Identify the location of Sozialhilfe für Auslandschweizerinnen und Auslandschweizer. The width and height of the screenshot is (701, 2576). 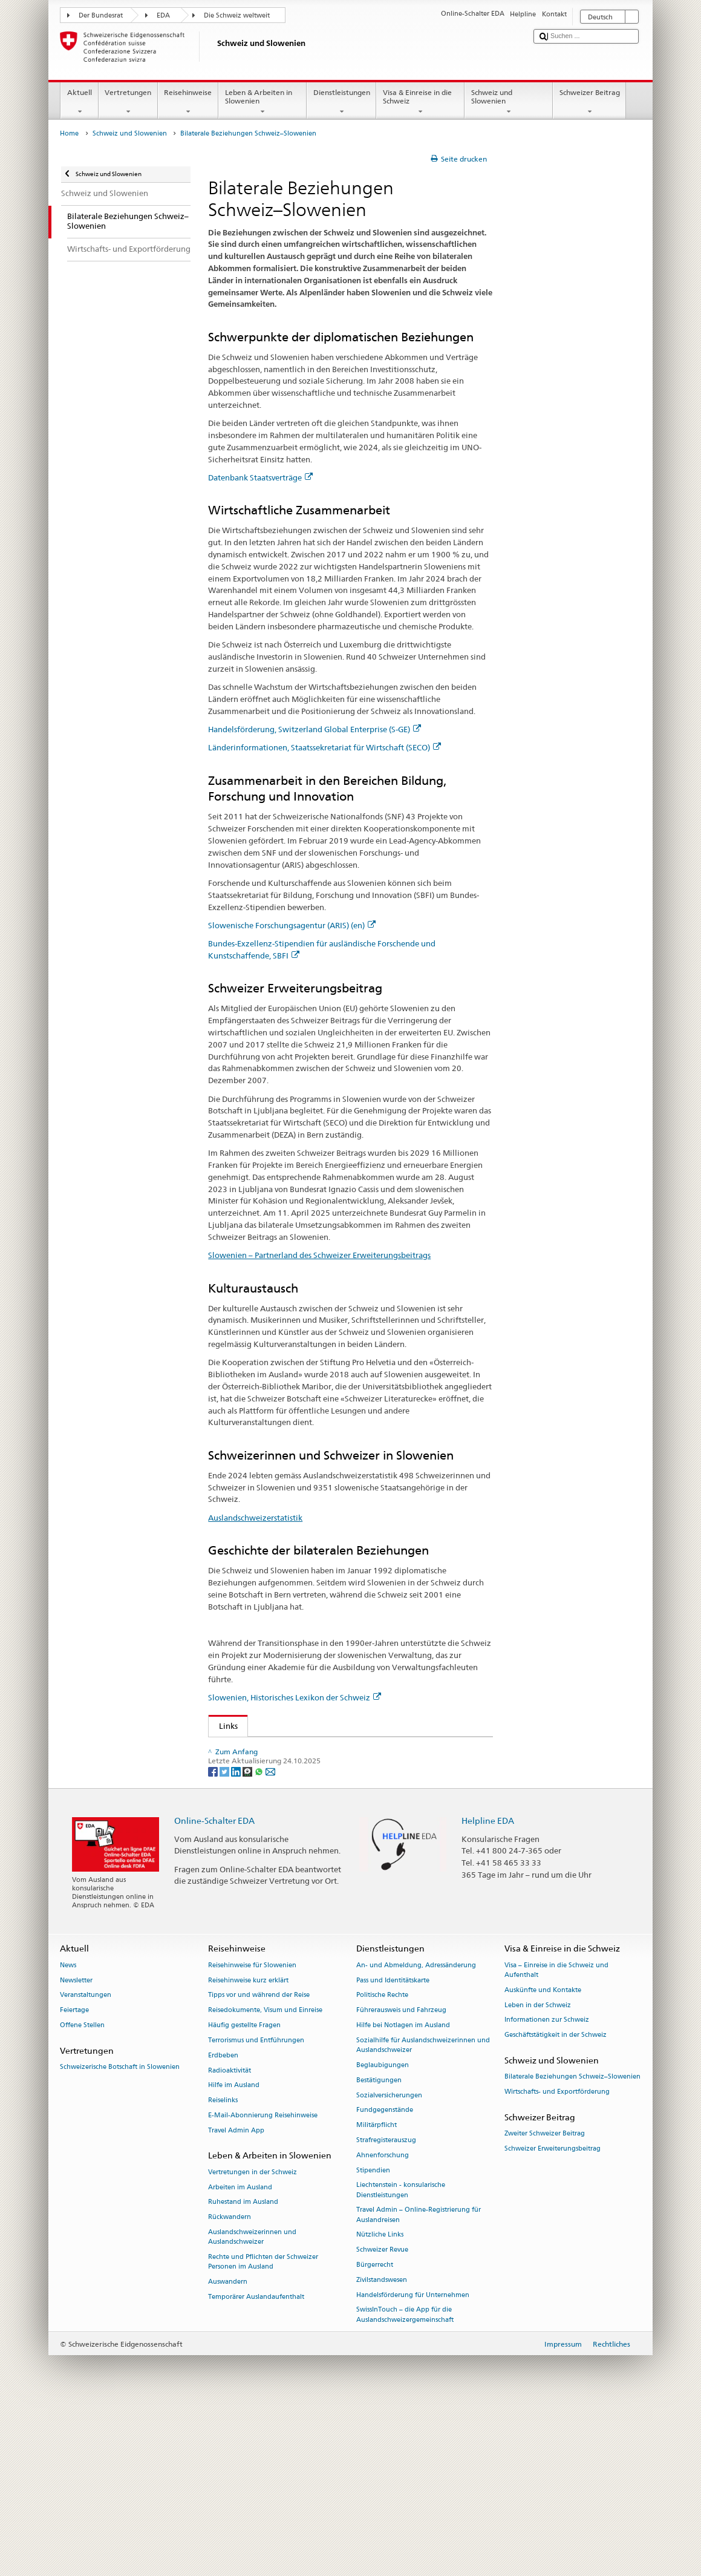
(423, 2211).